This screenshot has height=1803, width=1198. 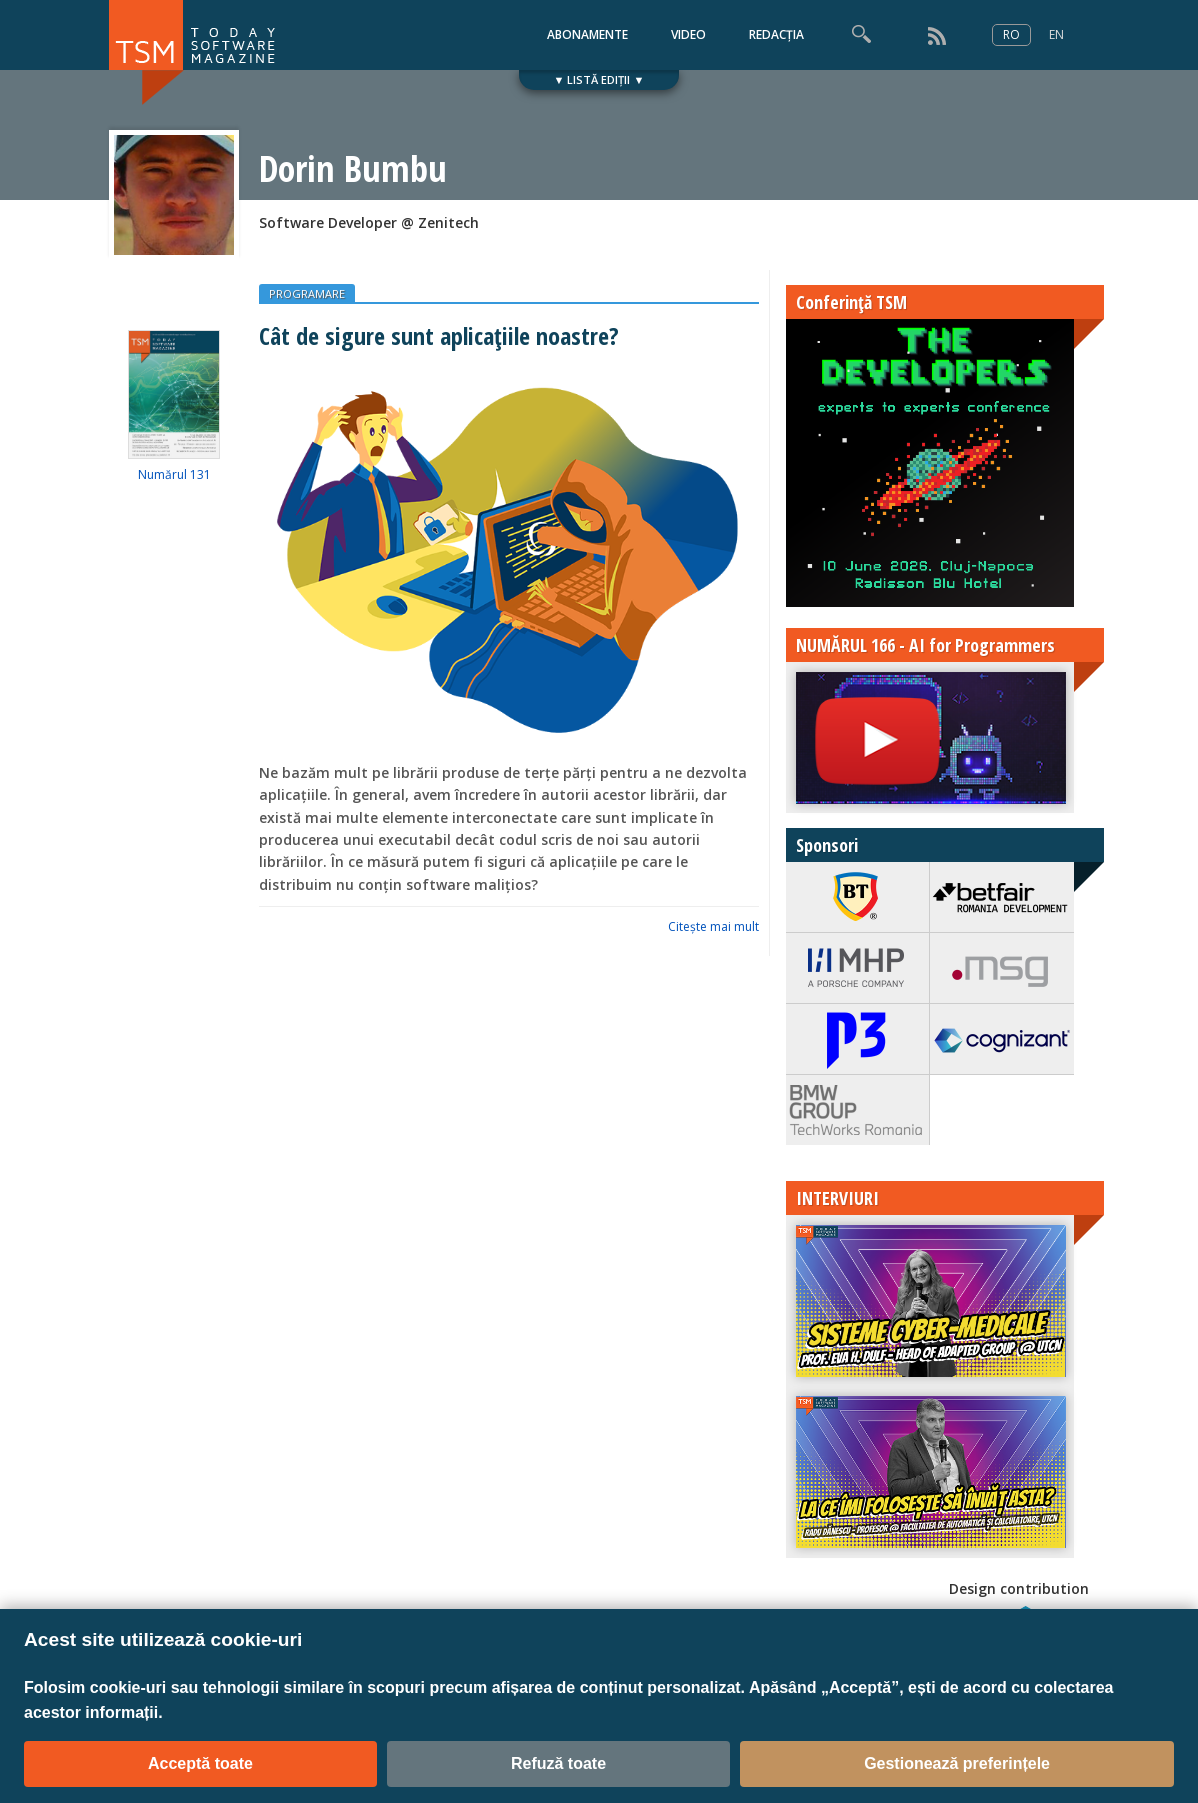 What do you see at coordinates (776, 34) in the screenshot?
I see `REDACȚIA` at bounding box center [776, 34].